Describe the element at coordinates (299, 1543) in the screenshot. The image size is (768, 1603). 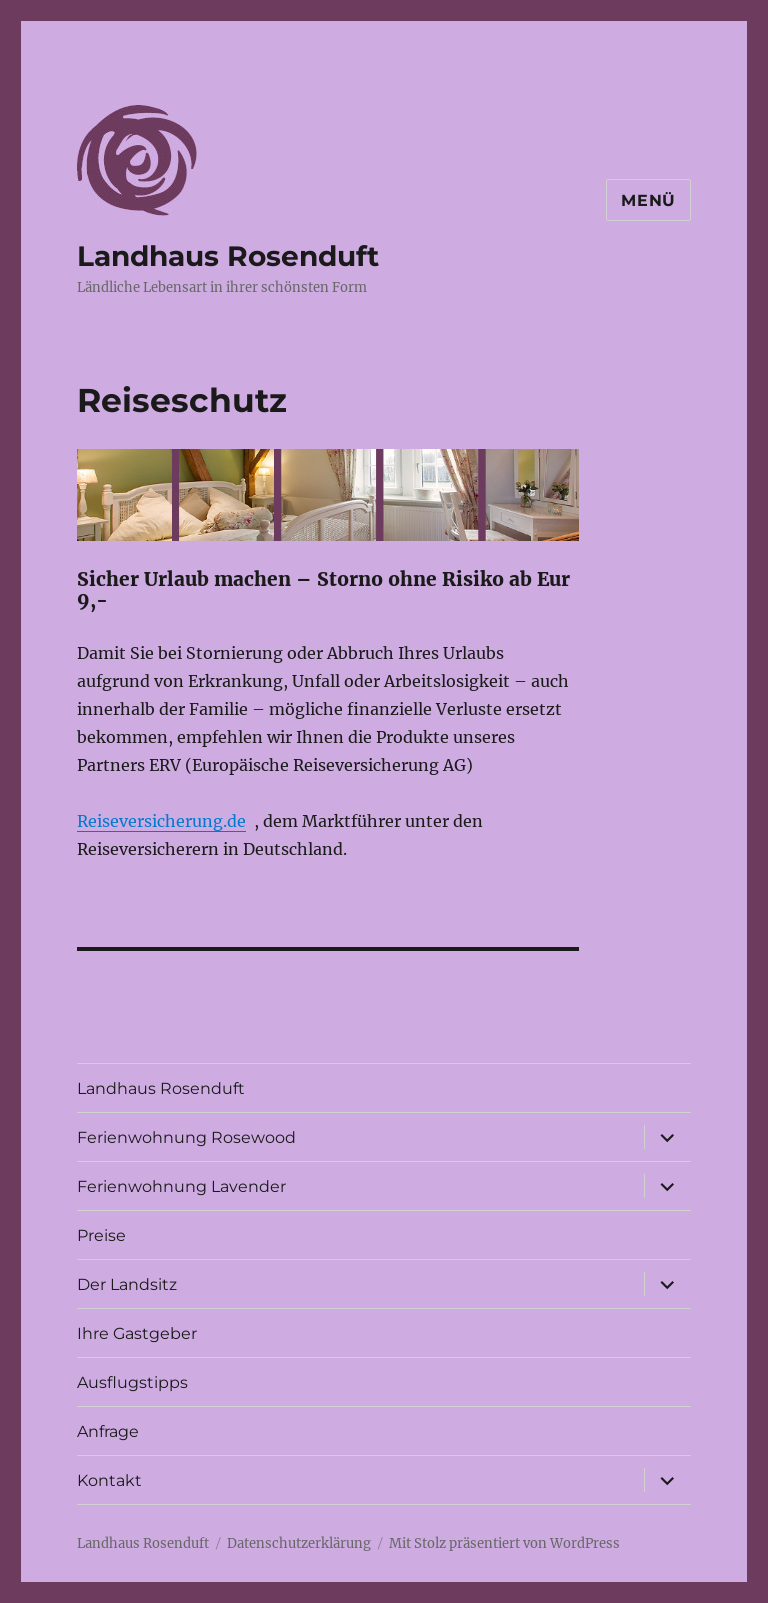
I see `Datenschutzerklärung` at that location.